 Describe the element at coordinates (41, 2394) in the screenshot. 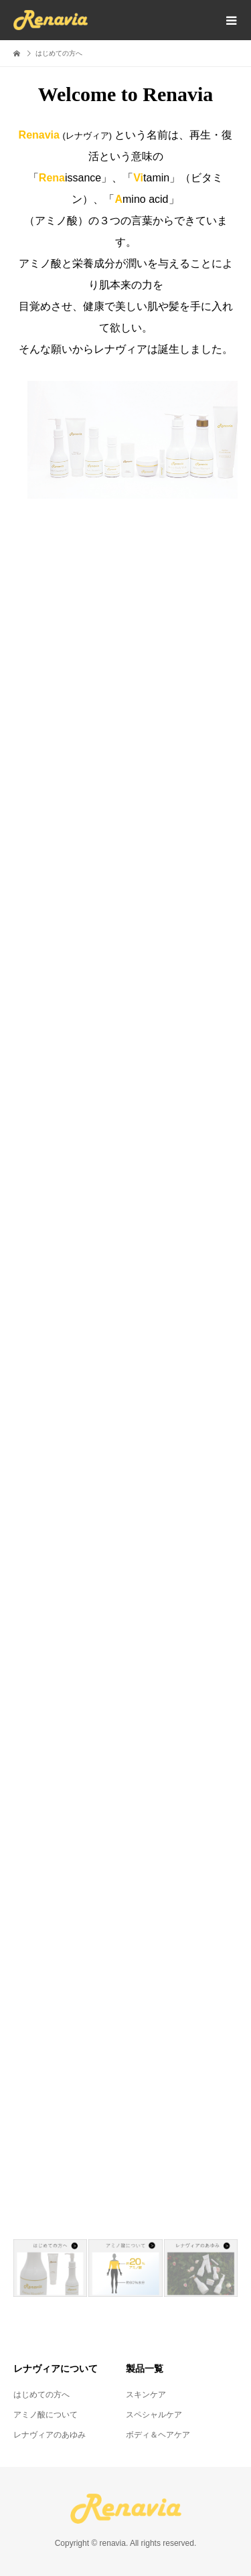

I see `はじめての方へ` at that location.